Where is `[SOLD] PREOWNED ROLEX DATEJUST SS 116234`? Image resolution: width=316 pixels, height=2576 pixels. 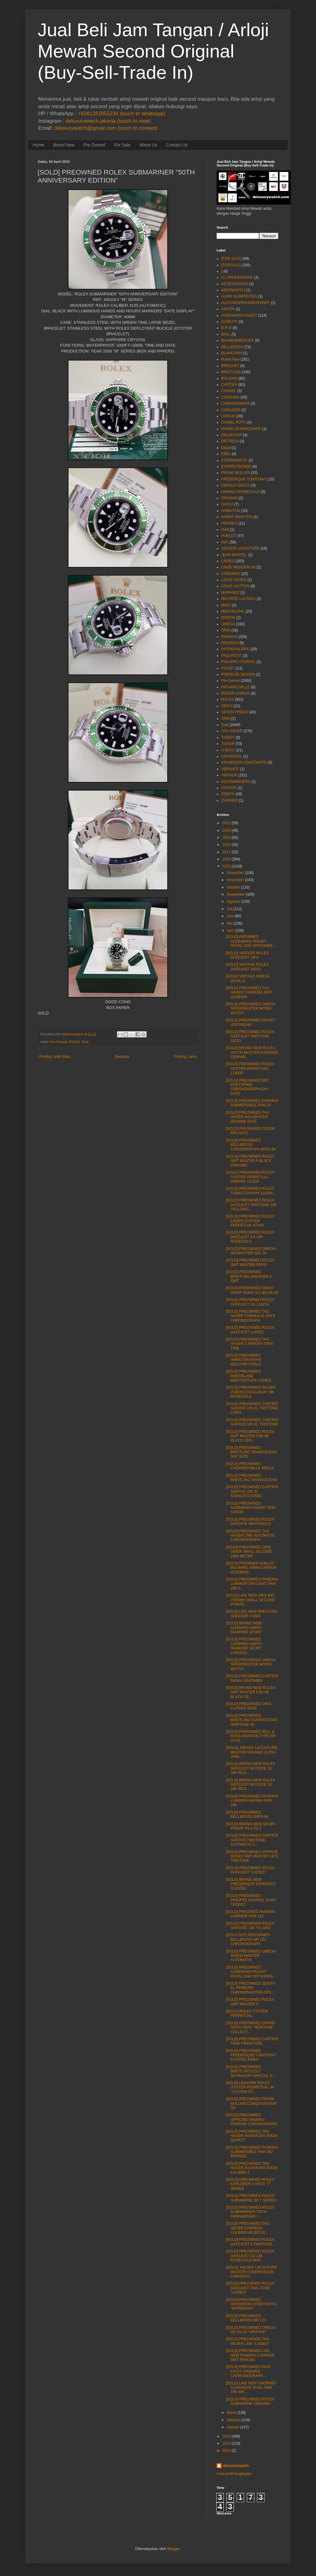
[SOLD] PREOWNED ROLEX DATEJUST SS 116234 is located at coordinates (250, 1302).